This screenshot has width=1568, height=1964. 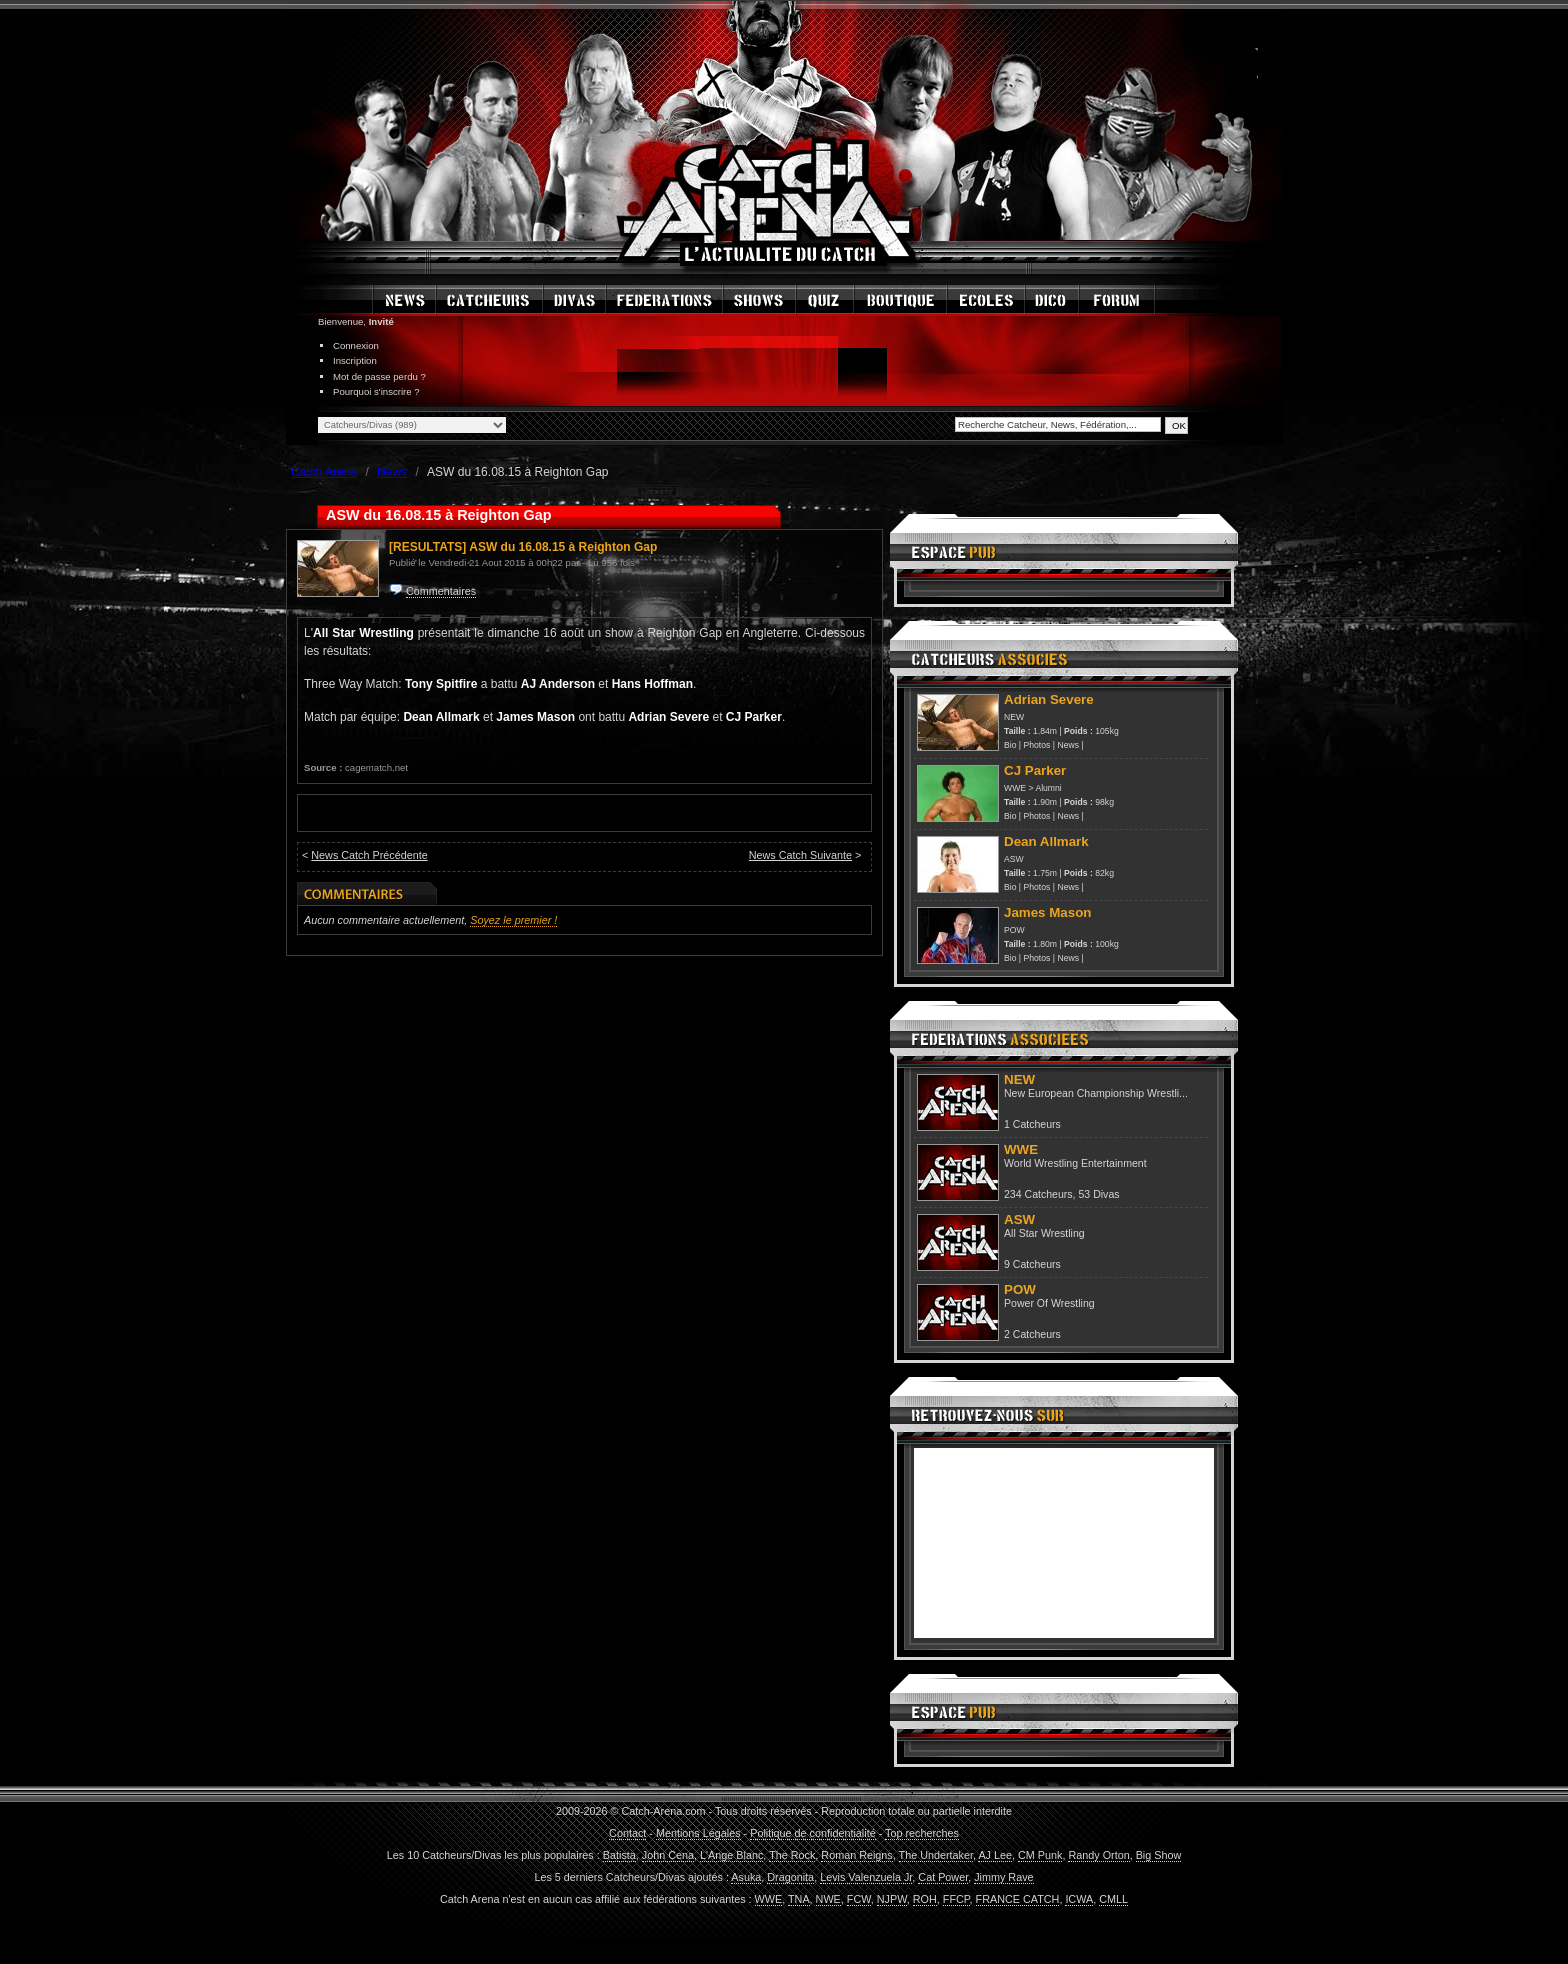 I want to click on NEW, so click(x=1014, y=717).